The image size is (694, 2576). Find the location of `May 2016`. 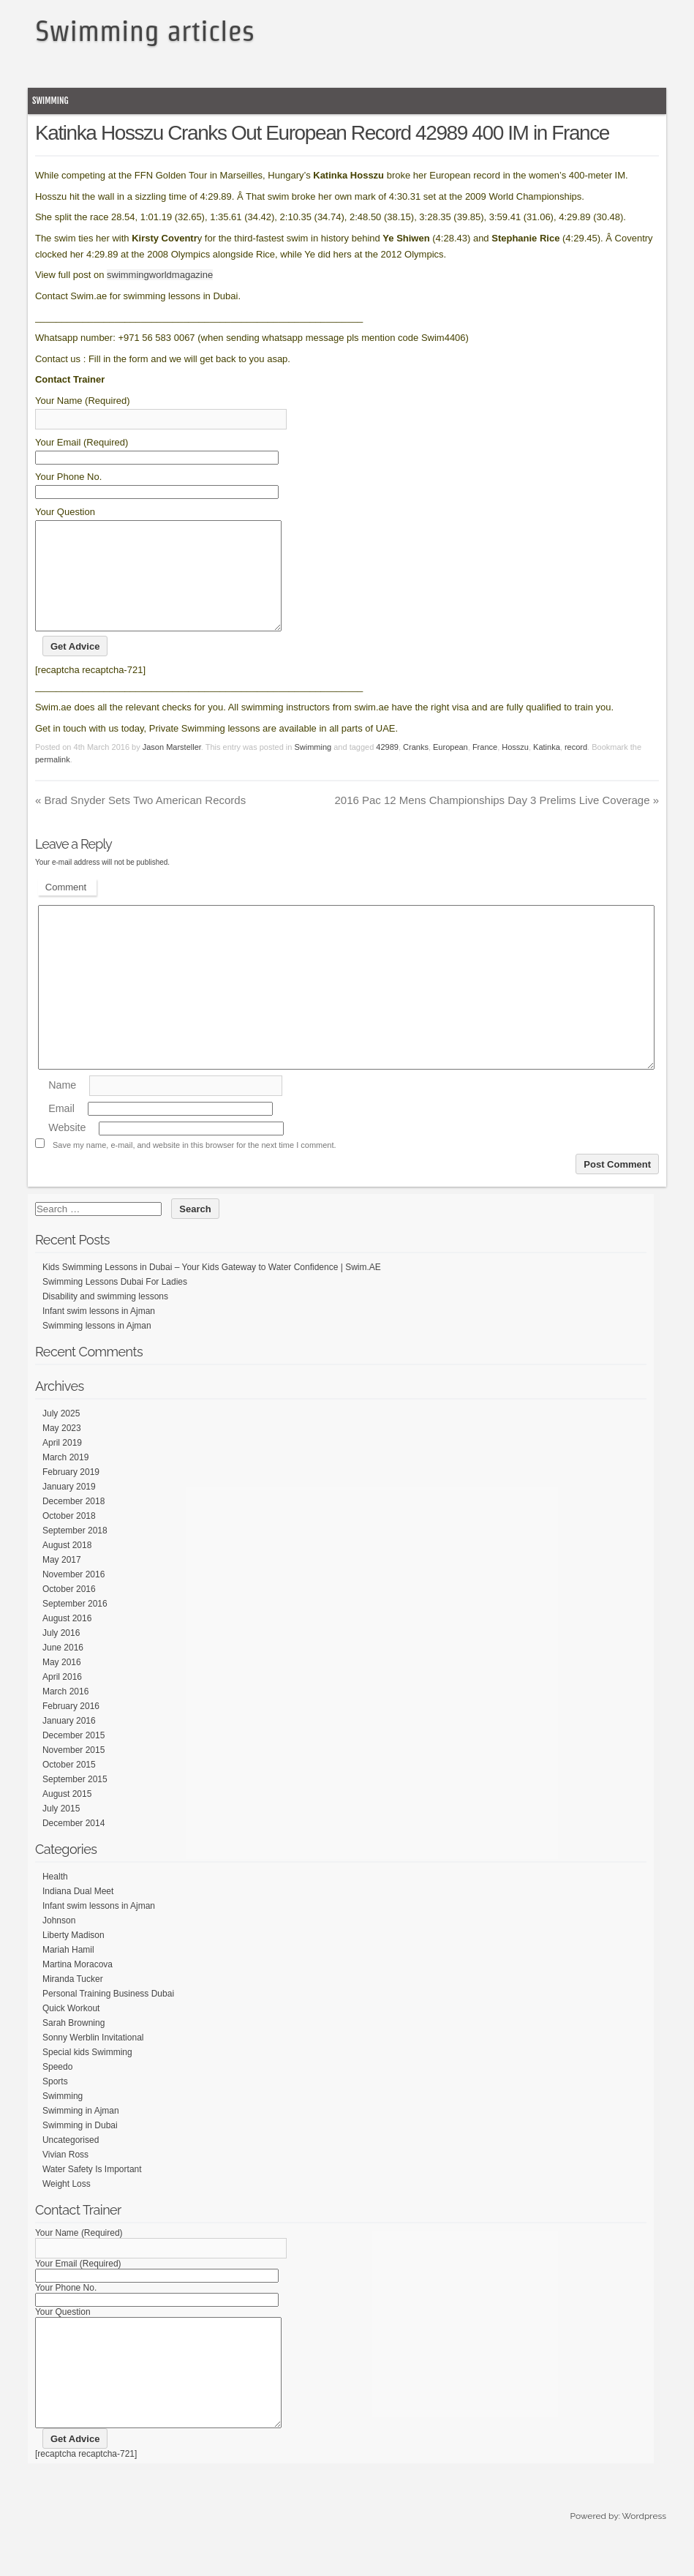

May 2016 is located at coordinates (61, 1684).